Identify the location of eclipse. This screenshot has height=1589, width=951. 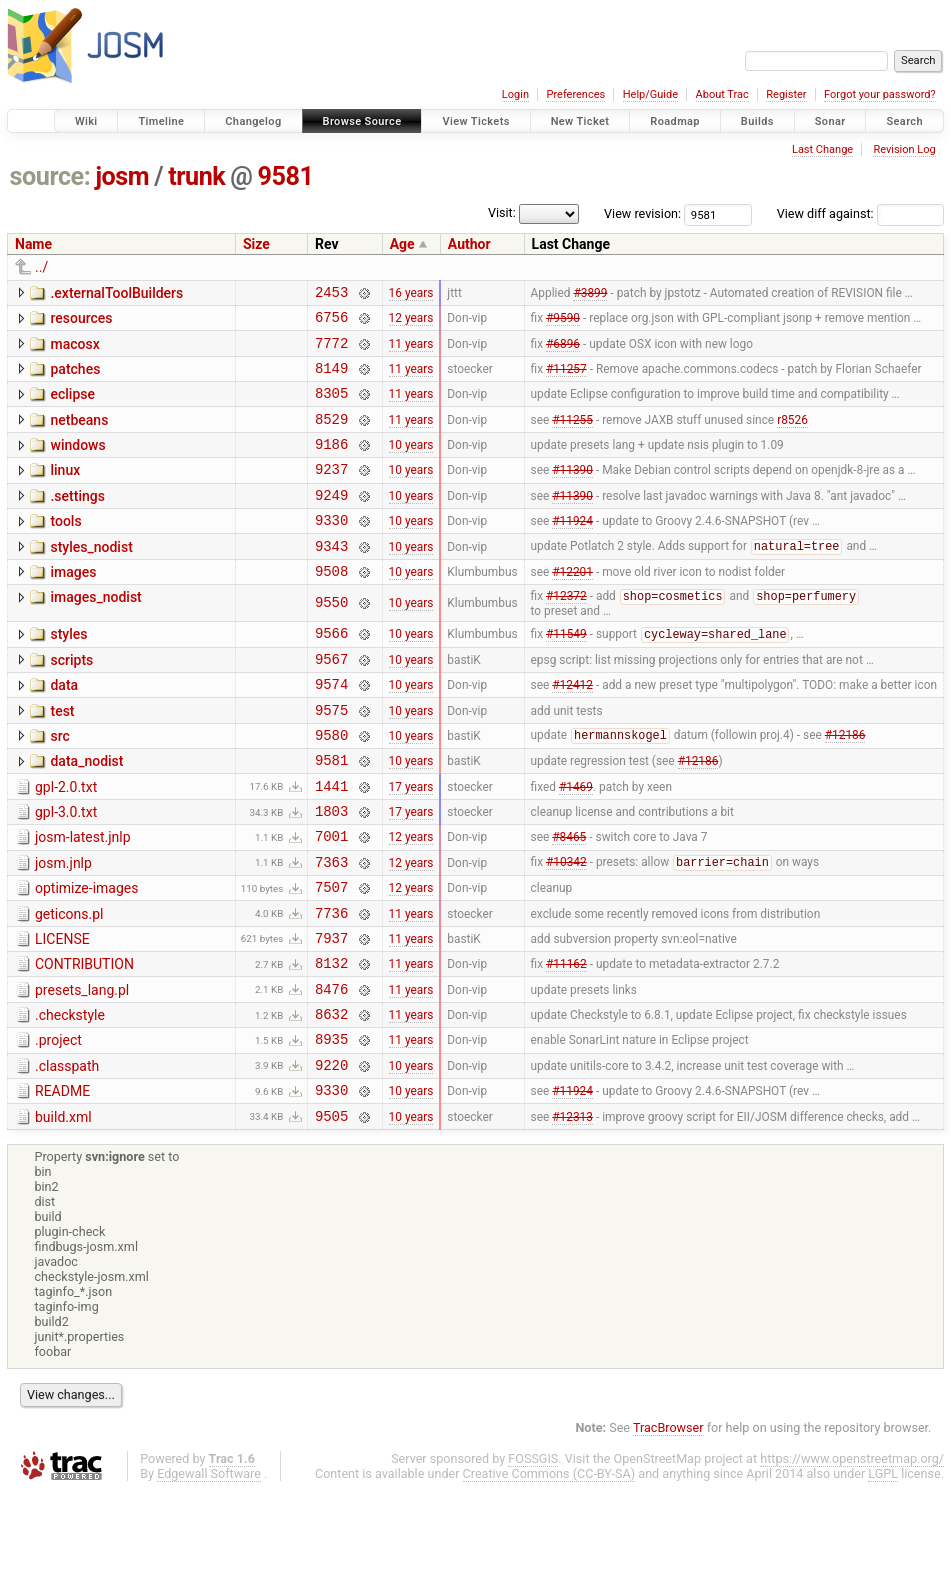
(72, 406).